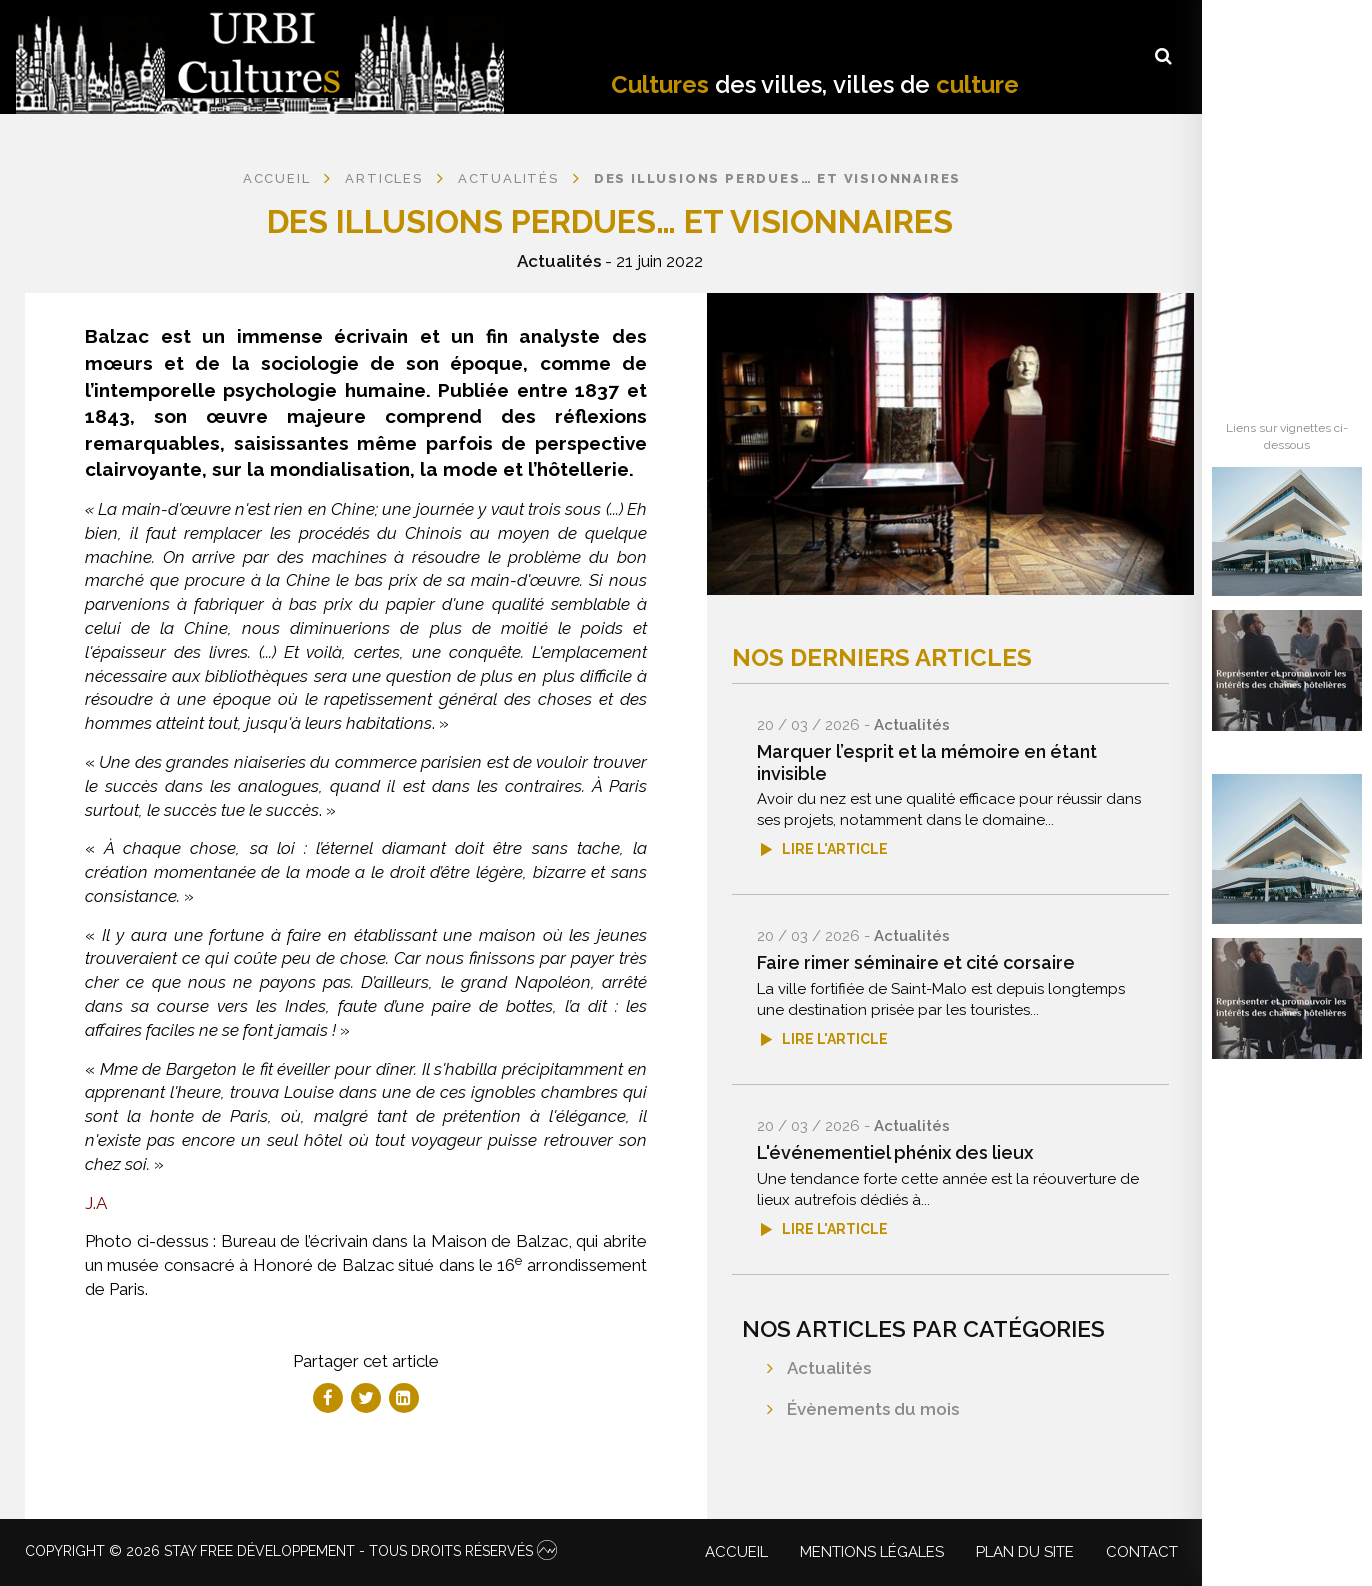  Describe the element at coordinates (777, 178) in the screenshot. I see `Des Illusions perdues… et visionnaires` at that location.